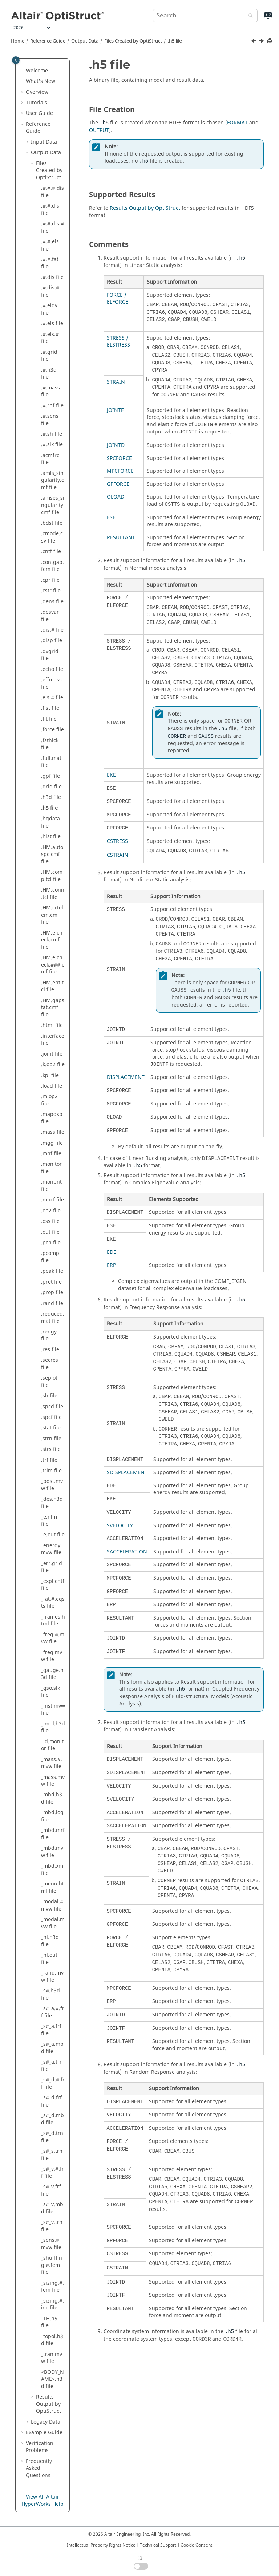 The width and height of the screenshot is (279, 2576). Describe the element at coordinates (117, 841) in the screenshot. I see `CSTRESS` at that location.